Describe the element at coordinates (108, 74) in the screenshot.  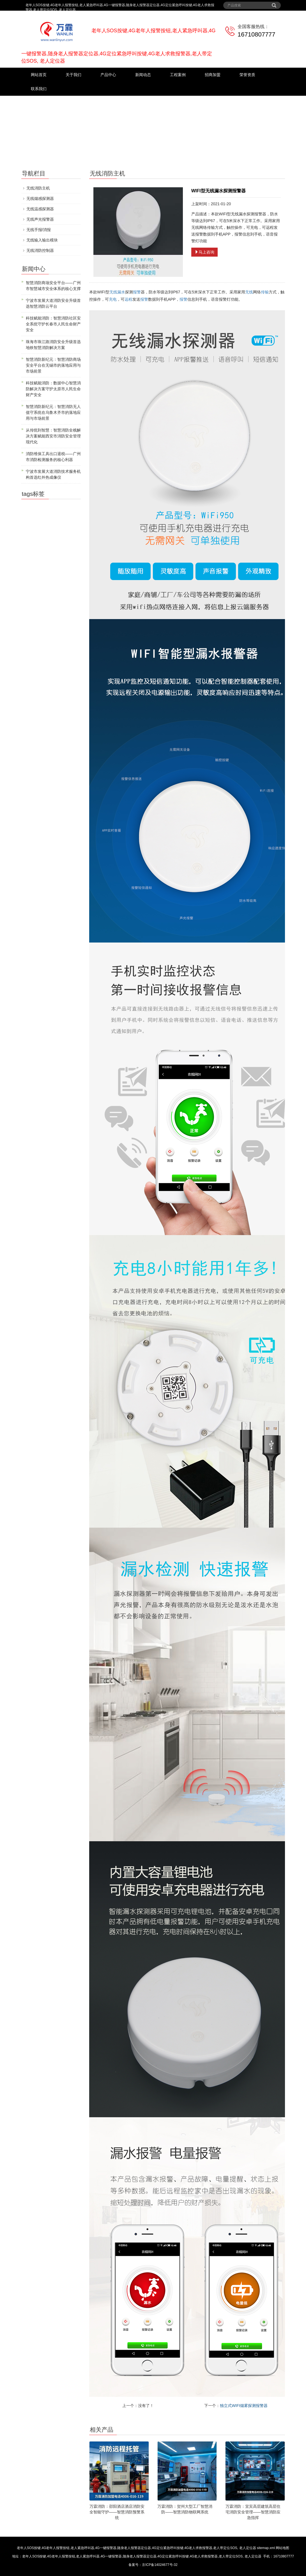
I see `产品中心` at that location.